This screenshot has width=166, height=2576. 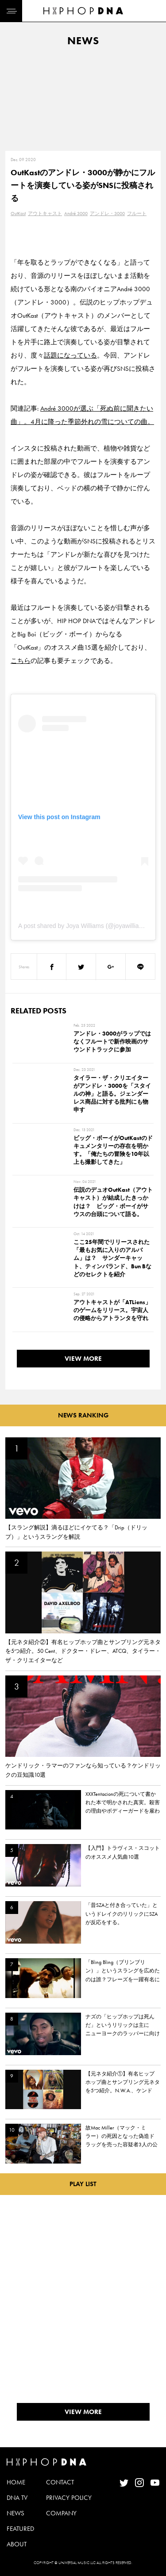 What do you see at coordinates (15, 2513) in the screenshot?
I see `NEWS` at bounding box center [15, 2513].